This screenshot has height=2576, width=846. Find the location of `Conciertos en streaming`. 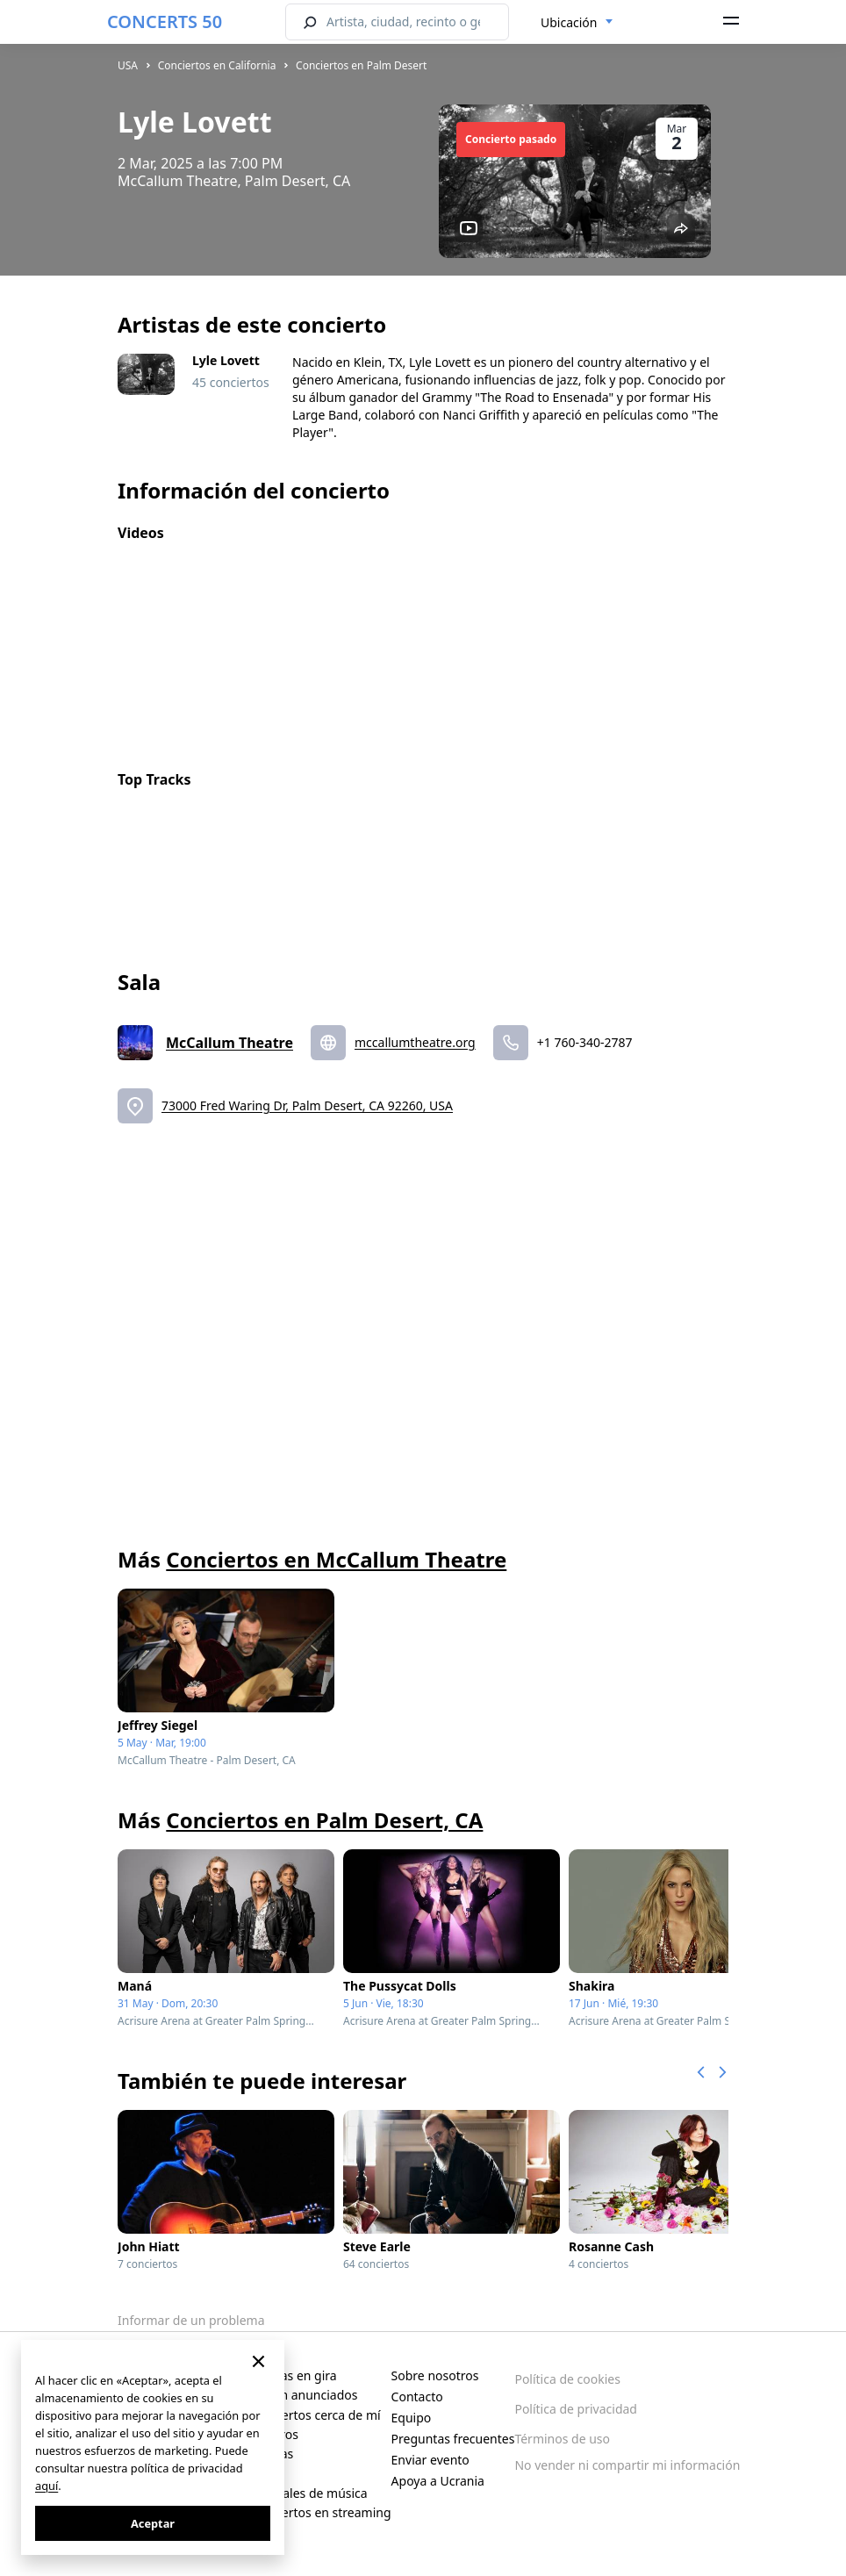

Conciertos en streaming is located at coordinates (320, 2512).